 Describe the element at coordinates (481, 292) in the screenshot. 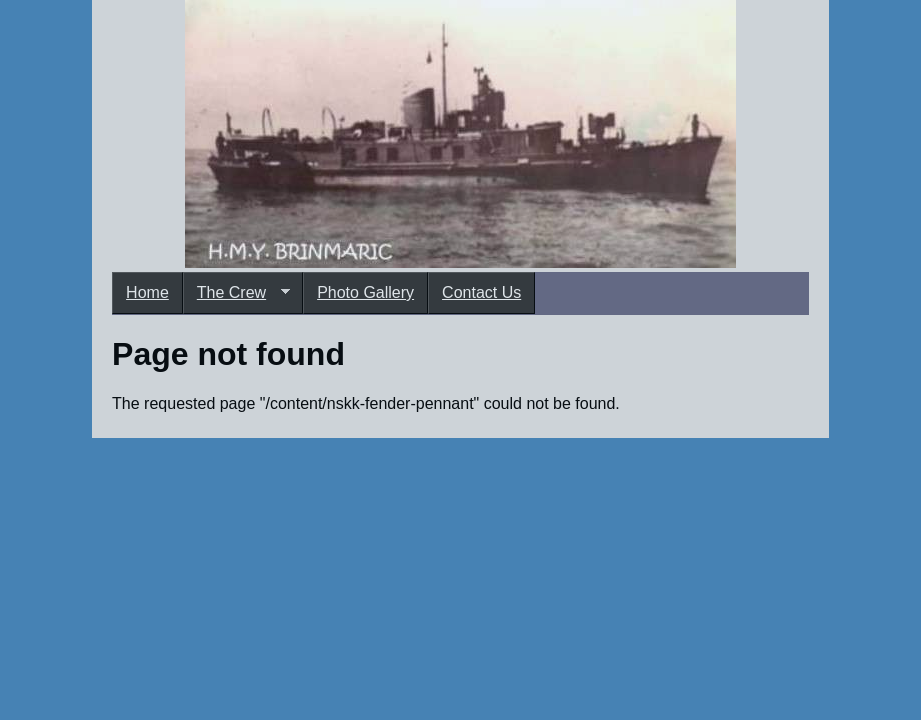

I see `Contact Us` at that location.